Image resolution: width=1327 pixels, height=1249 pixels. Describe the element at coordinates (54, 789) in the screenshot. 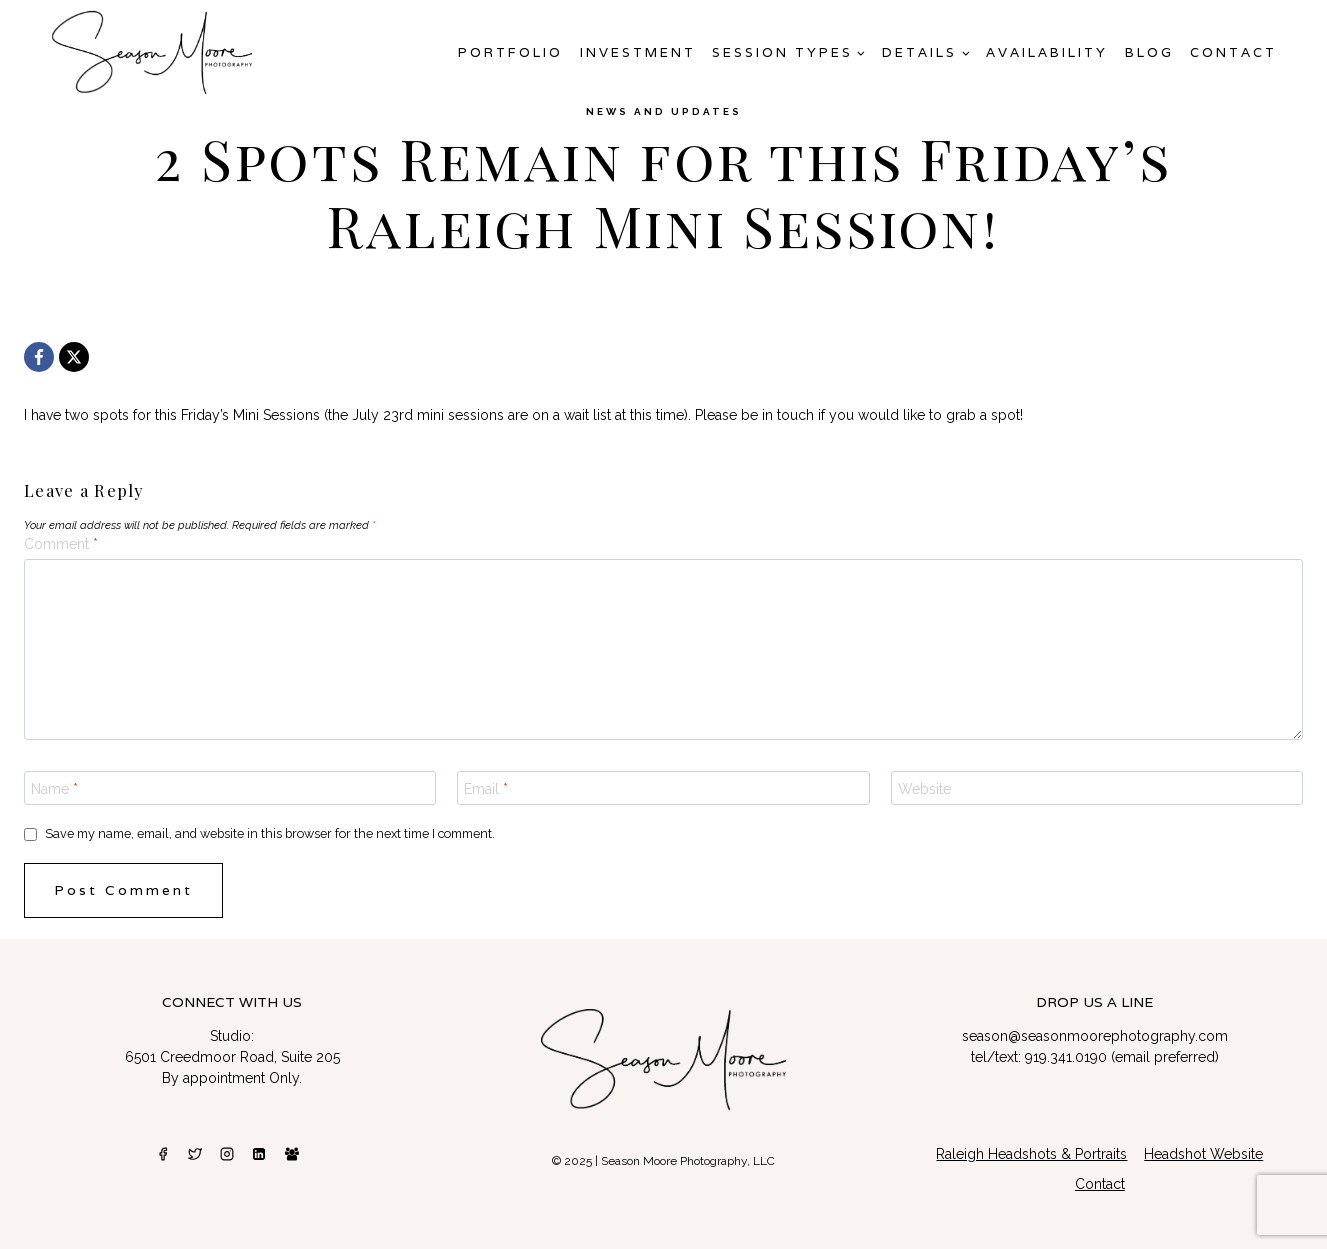

I see `Name` at that location.